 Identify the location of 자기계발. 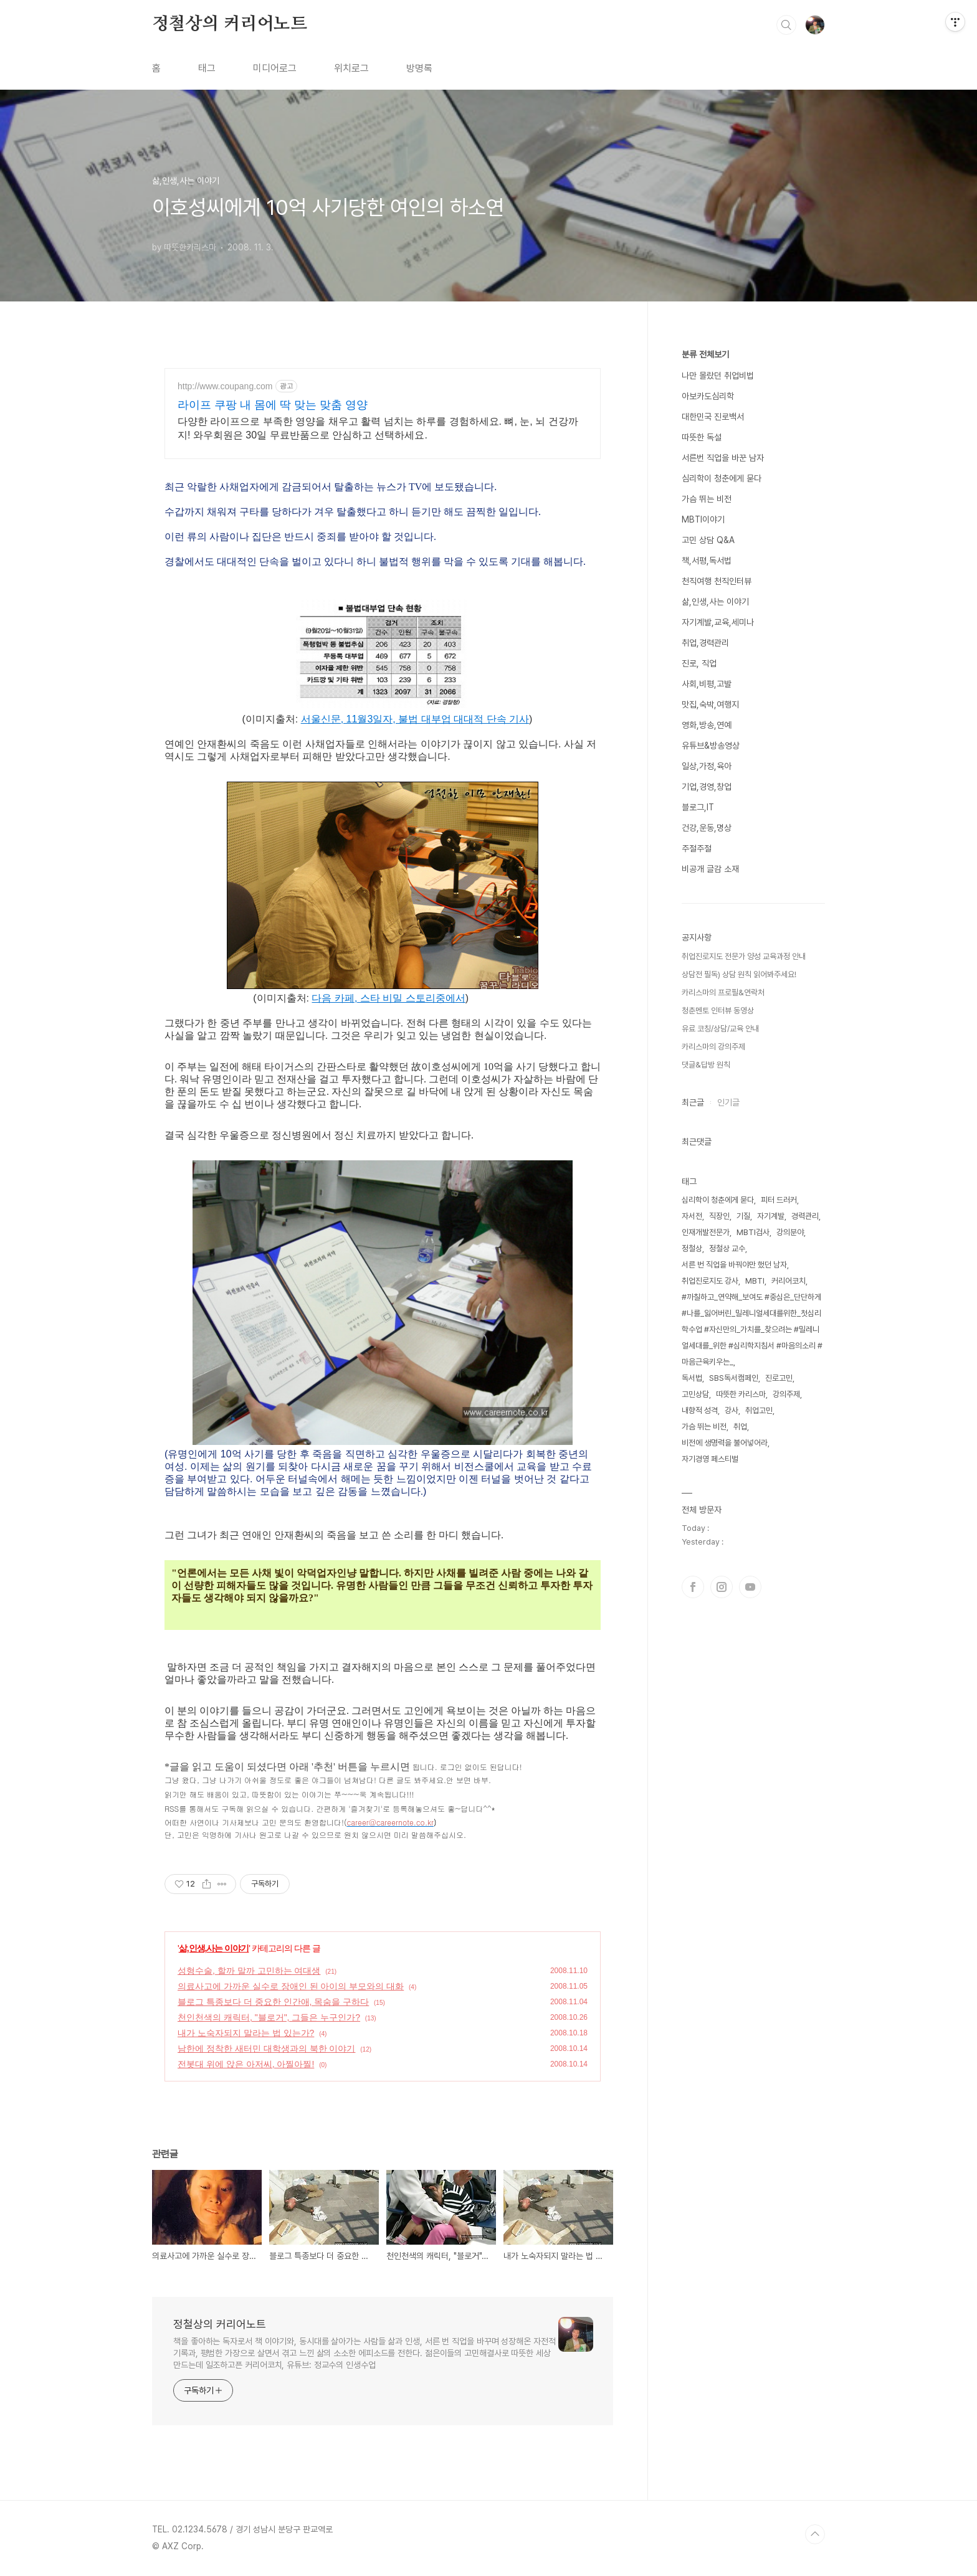
(770, 1216).